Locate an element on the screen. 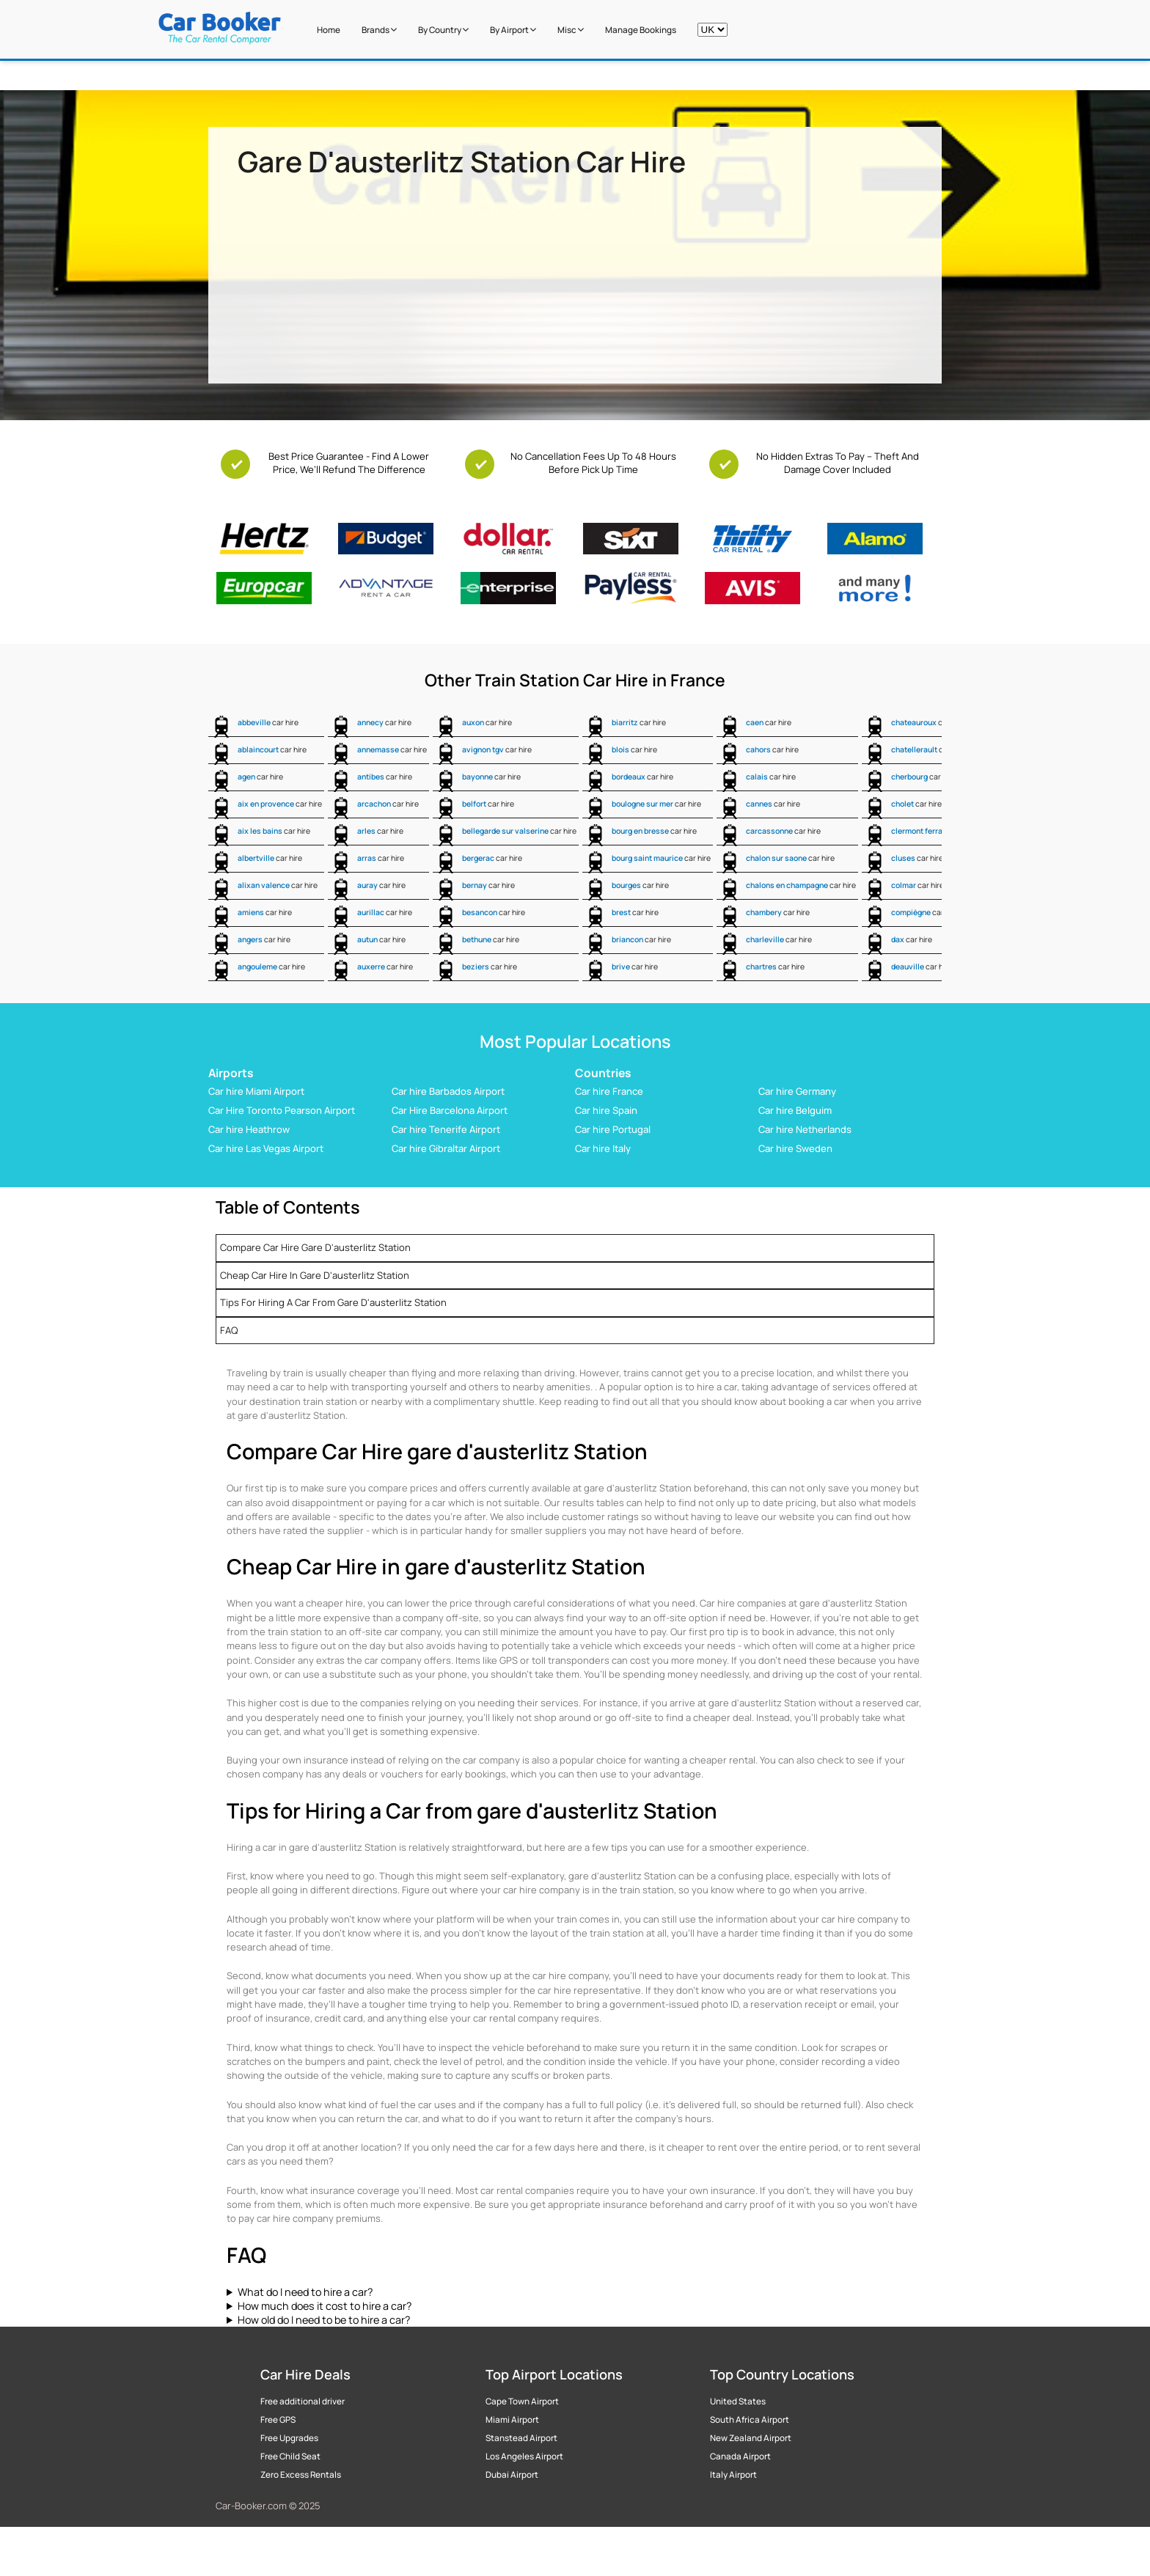 Image resolution: width=1150 pixels, height=2576 pixels. Tips for Hiring a Car from gare d'austerlitz Station is located at coordinates (333, 1302).